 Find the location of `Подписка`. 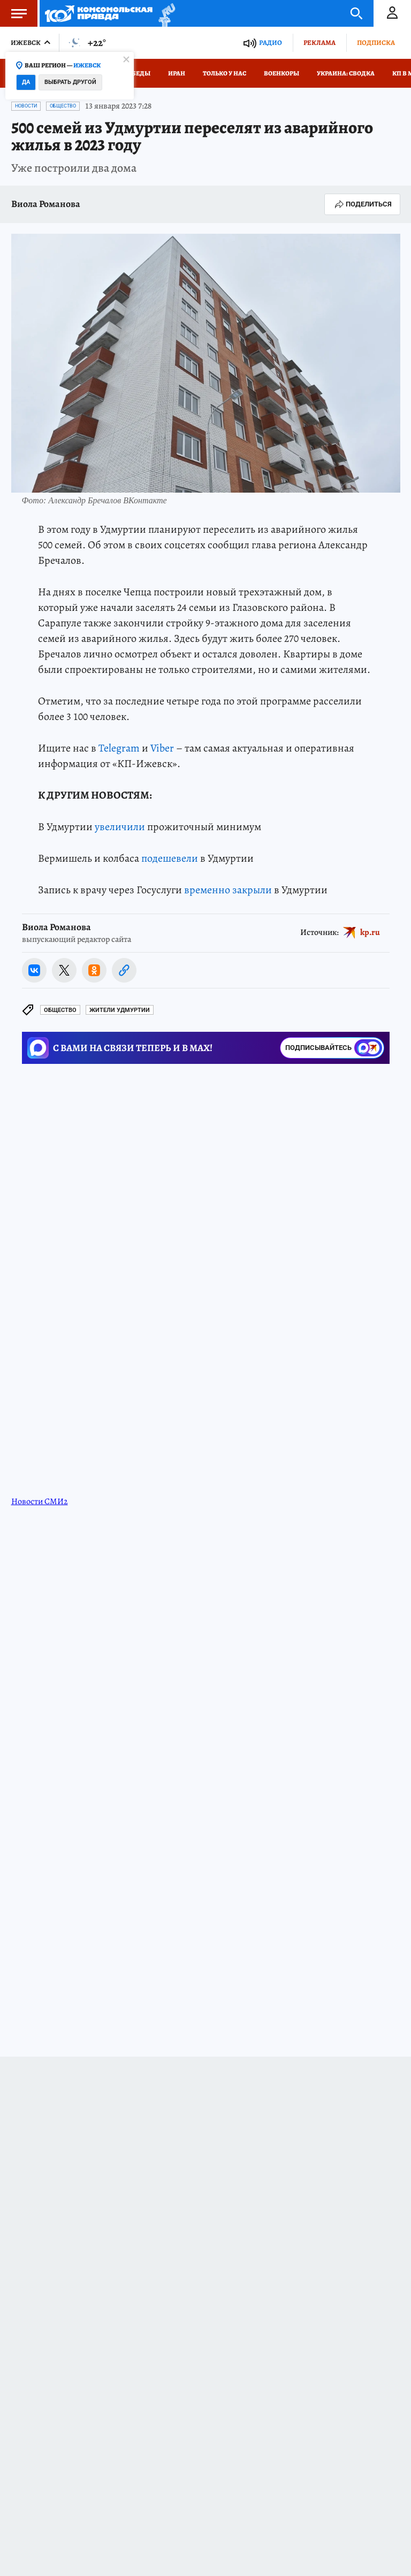

Подписка is located at coordinates (376, 42).